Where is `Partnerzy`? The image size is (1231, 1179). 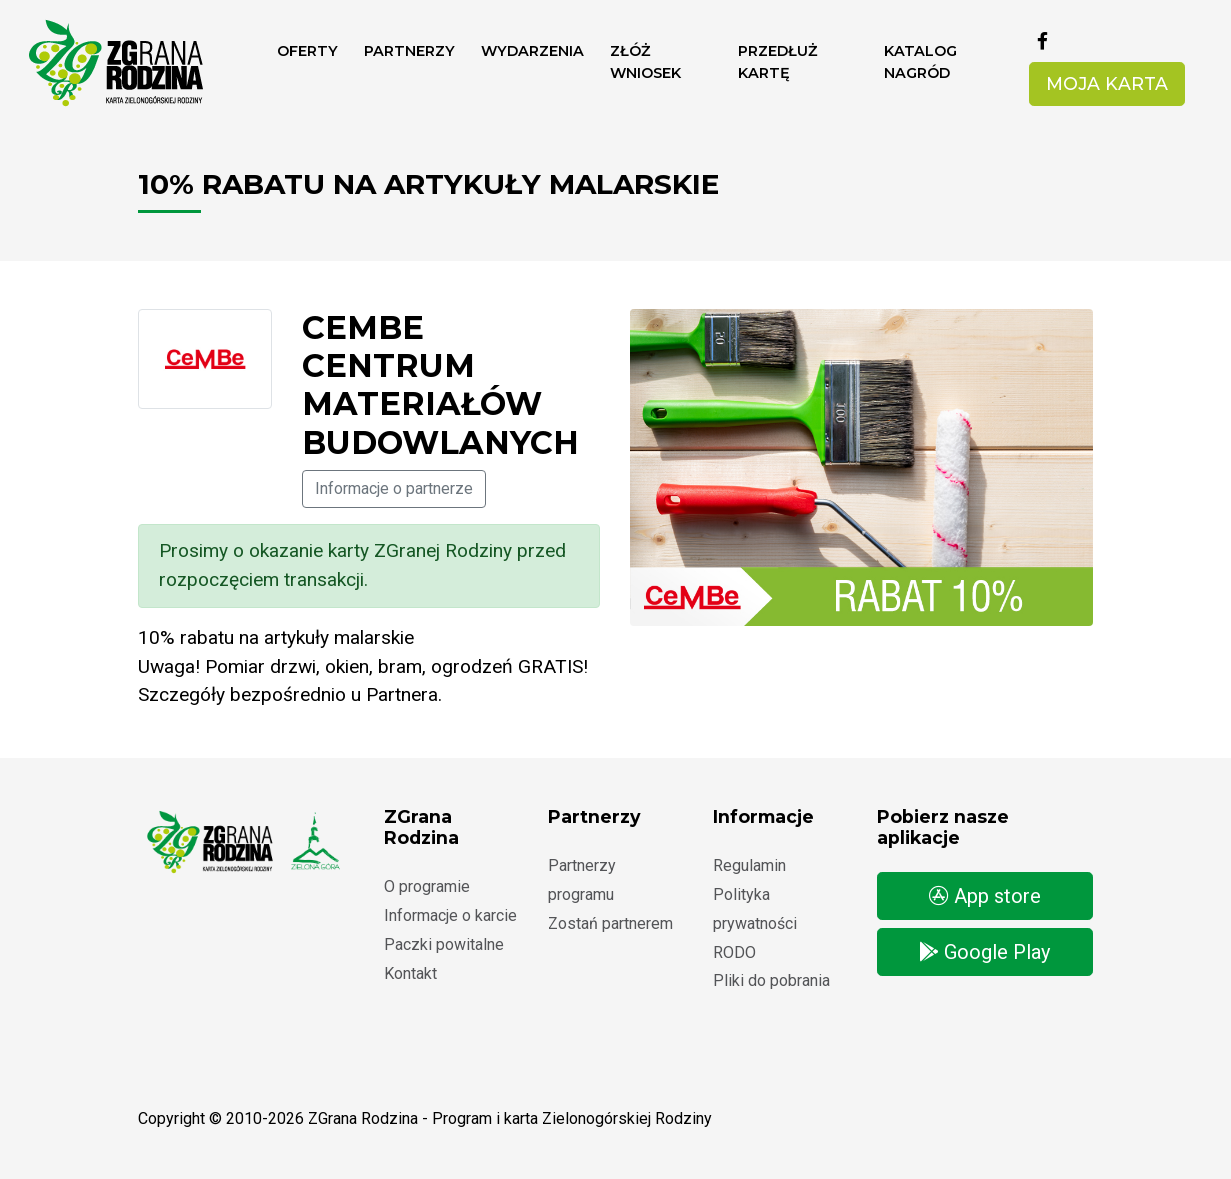 Partnerzy is located at coordinates (409, 51).